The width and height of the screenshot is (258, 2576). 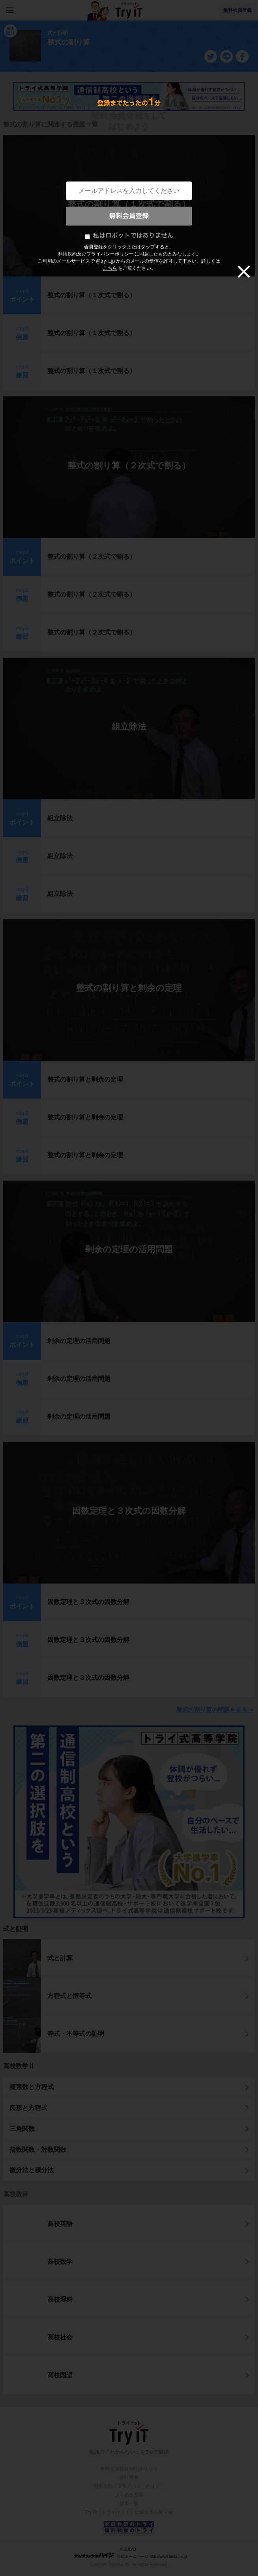 I want to click on 図形と方程式, so click(x=28, y=2107).